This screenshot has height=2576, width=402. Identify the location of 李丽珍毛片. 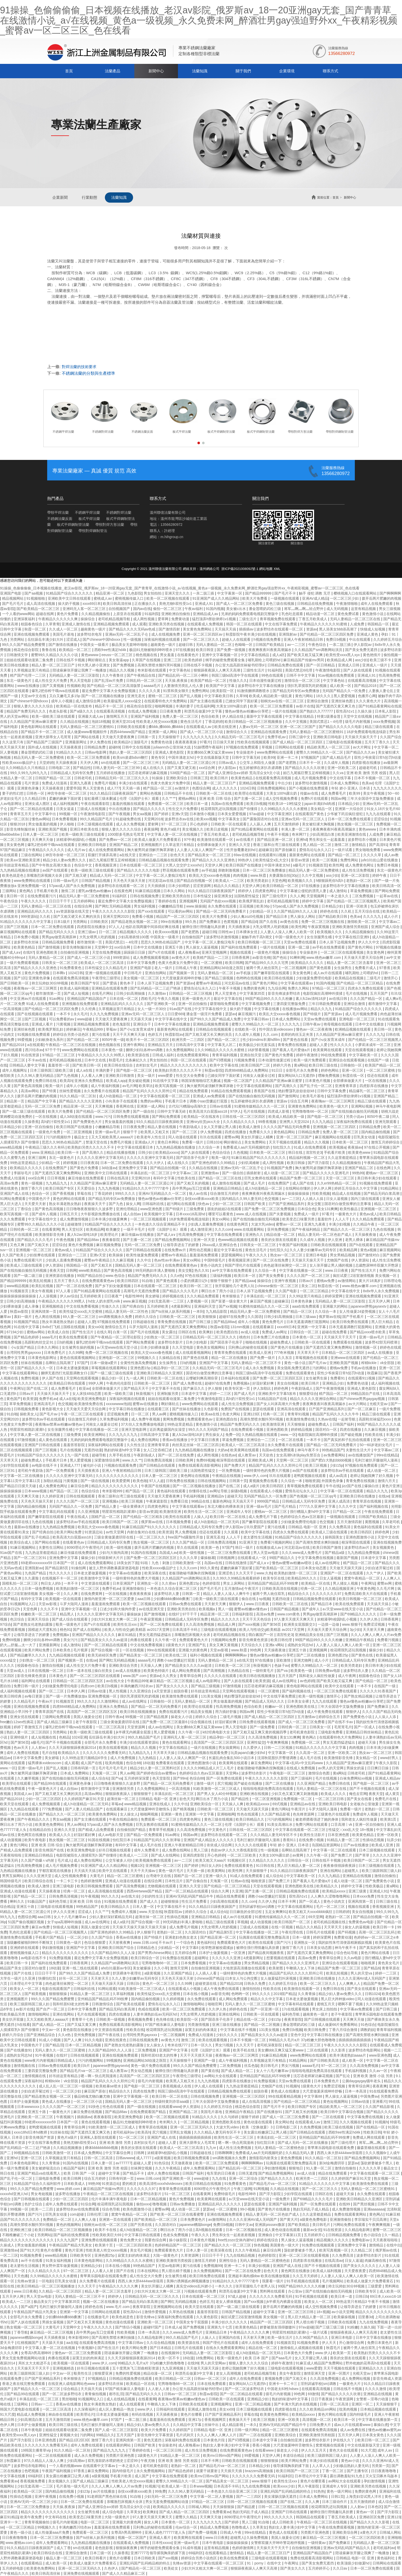
(23, 1173).